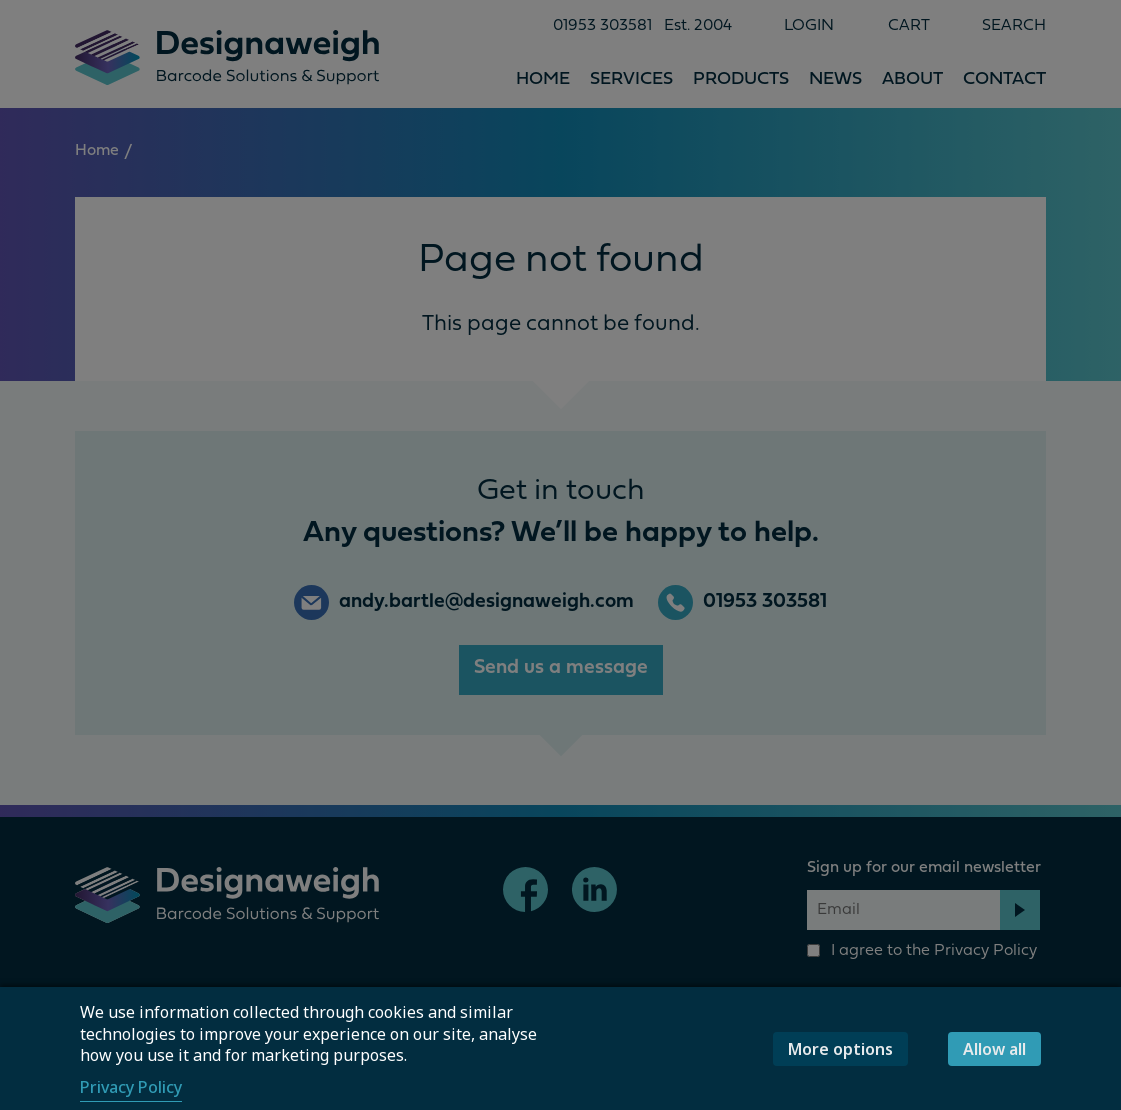 The width and height of the screenshot is (1121, 1110). Describe the element at coordinates (994, 1049) in the screenshot. I see `Allow all` at that location.